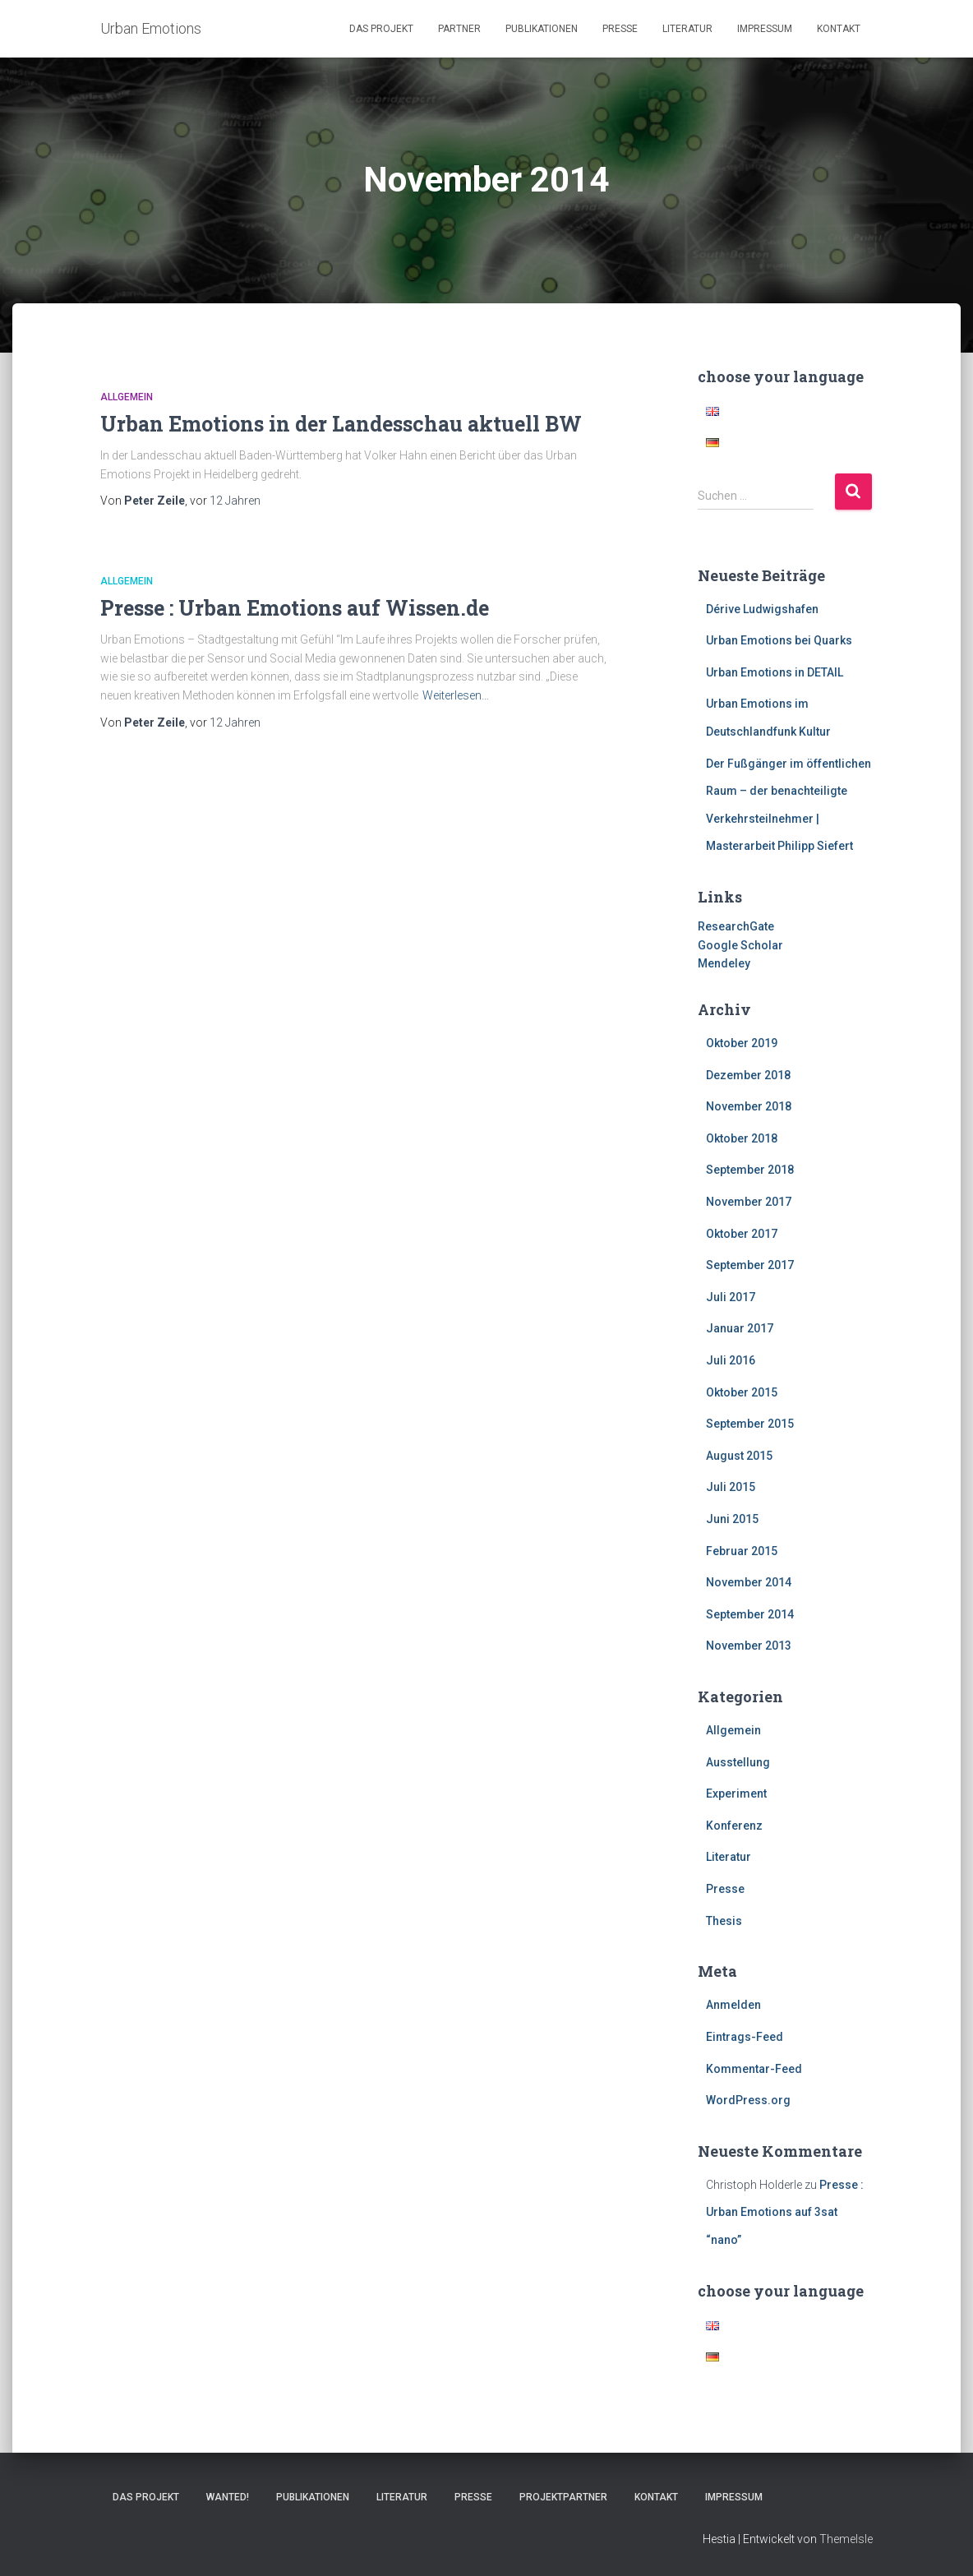 The width and height of the screenshot is (973, 2576). What do you see at coordinates (563, 2497) in the screenshot?
I see `Projektpartner` at bounding box center [563, 2497].